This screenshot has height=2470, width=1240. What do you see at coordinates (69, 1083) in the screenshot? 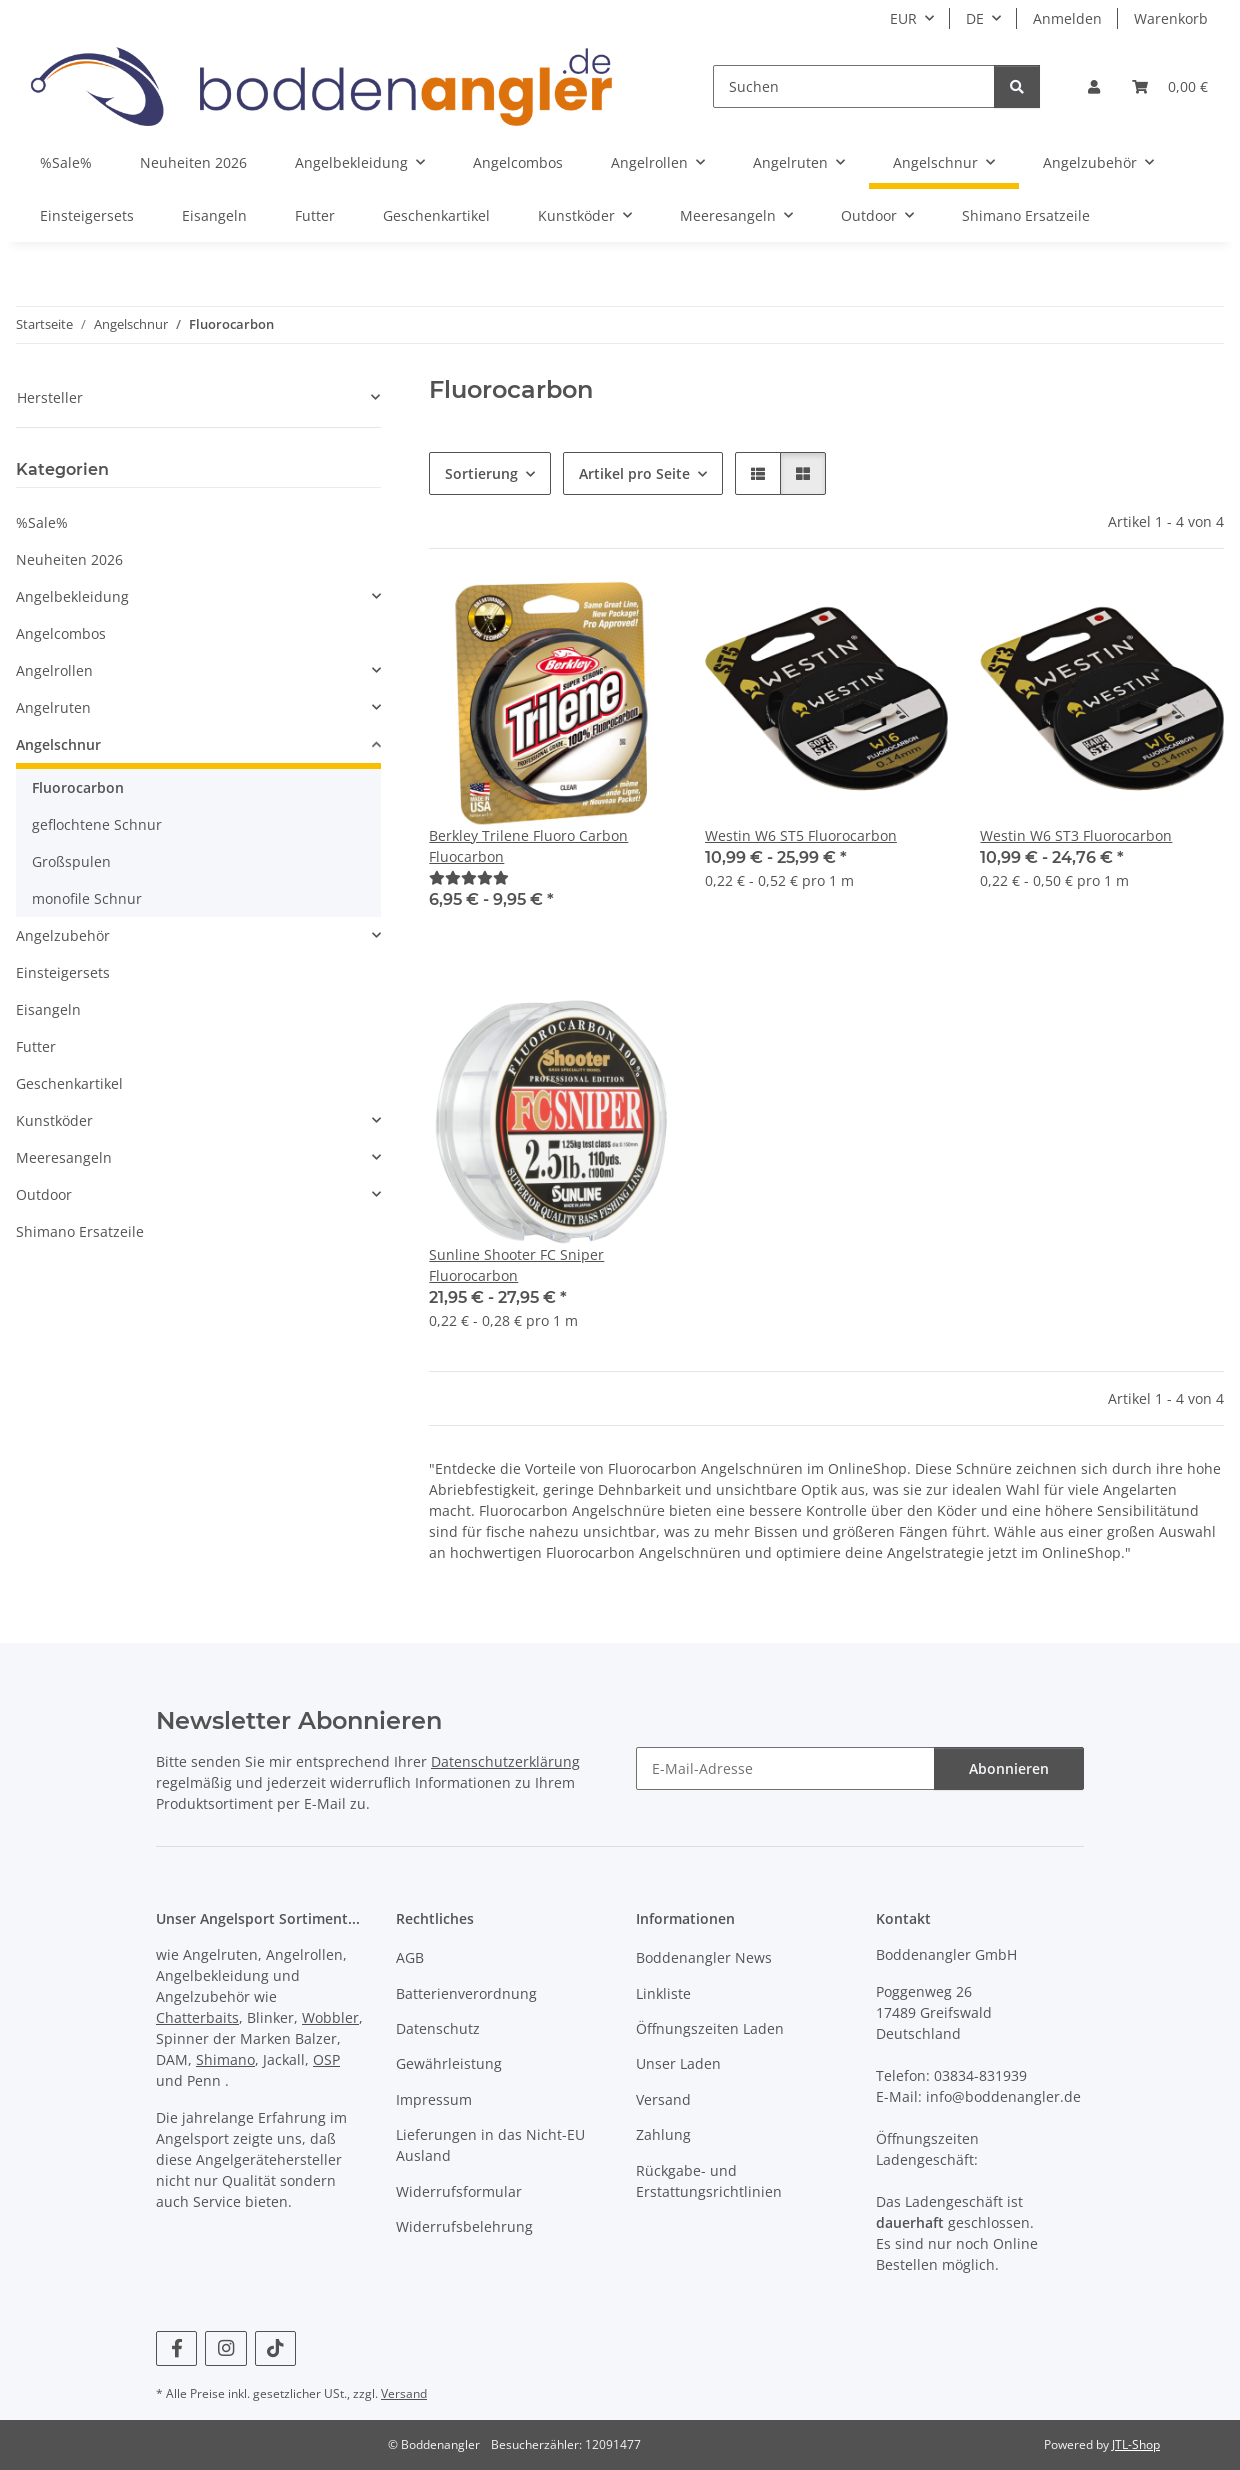
I see `Geschenkartikel` at bounding box center [69, 1083].